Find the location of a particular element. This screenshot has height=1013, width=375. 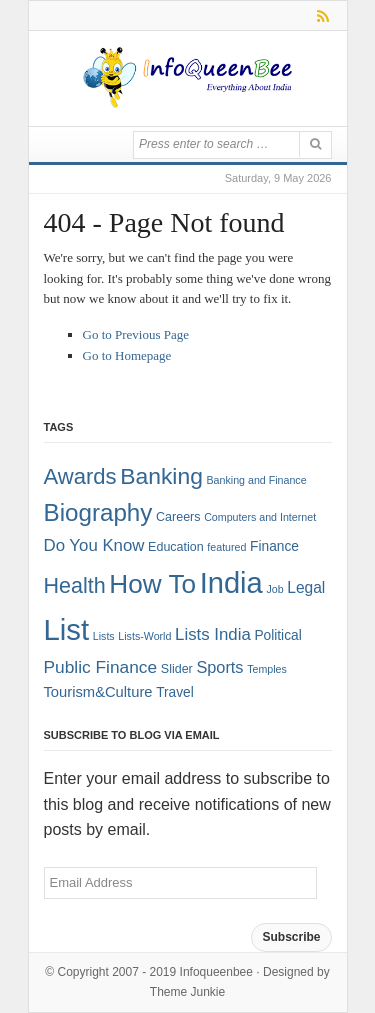

Infoqueenbee is located at coordinates (216, 972).